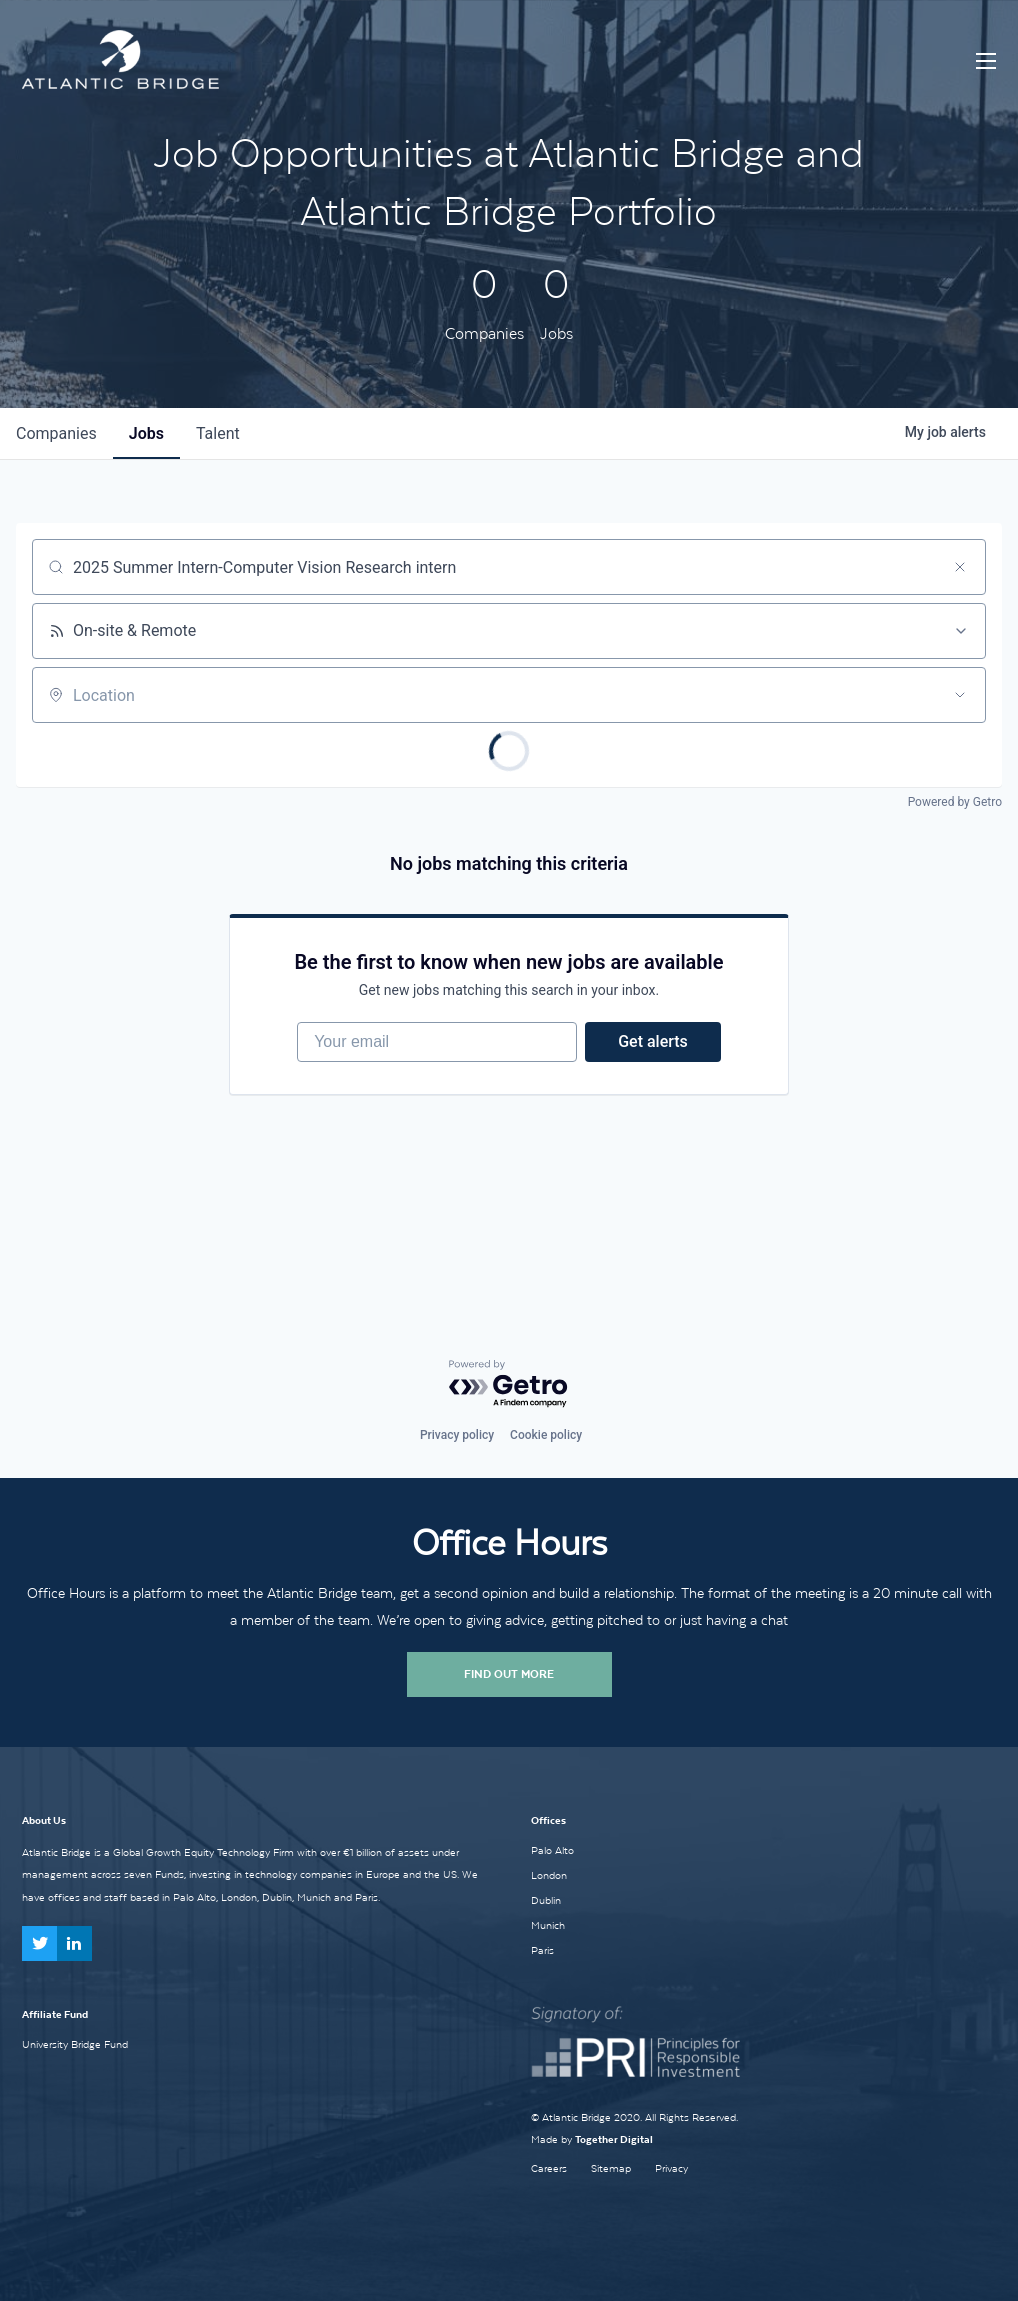  What do you see at coordinates (552, 1850) in the screenshot?
I see `Palo Alto` at bounding box center [552, 1850].